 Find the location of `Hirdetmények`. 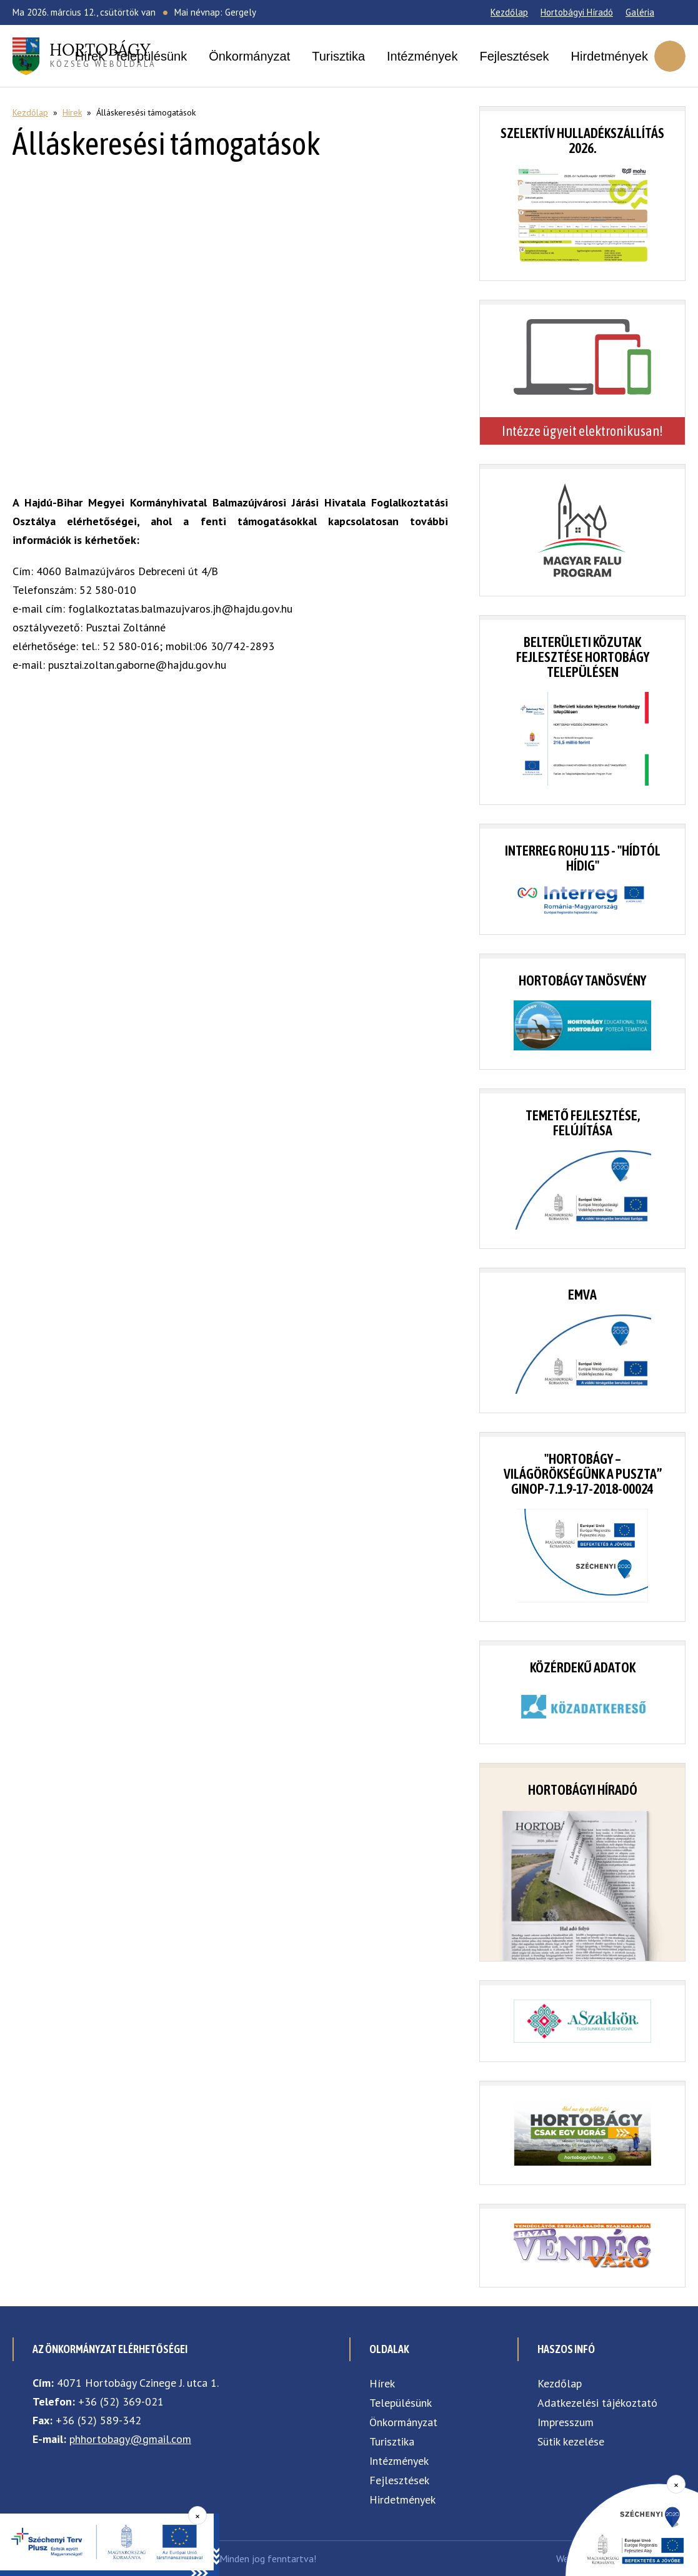

Hirdetmények is located at coordinates (609, 56).